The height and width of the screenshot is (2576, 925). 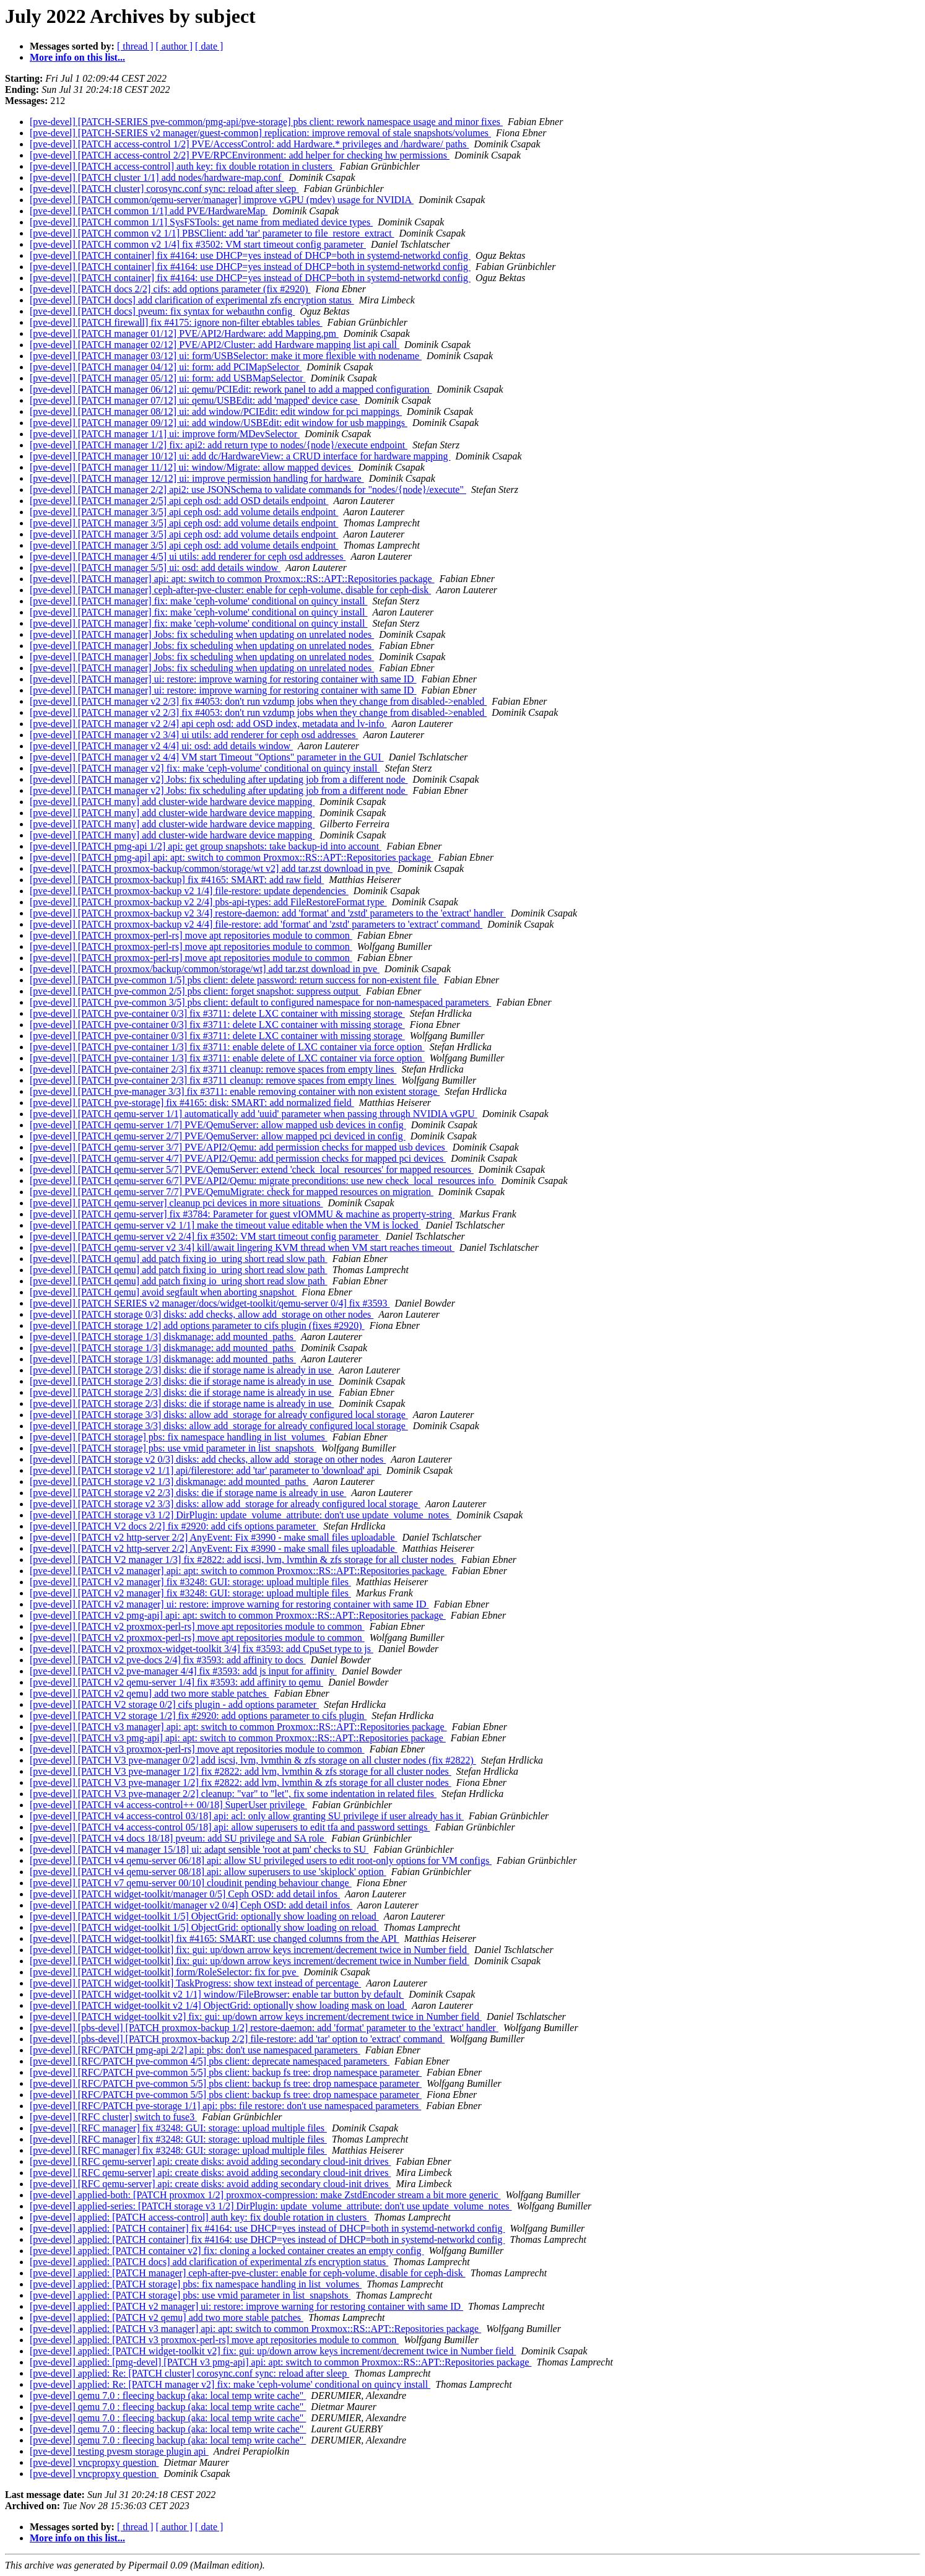 What do you see at coordinates (178, 2128) in the screenshot?
I see `[pve-devel] [RFC manager] fix #3248: GUI: storage: upload multiple files` at bounding box center [178, 2128].